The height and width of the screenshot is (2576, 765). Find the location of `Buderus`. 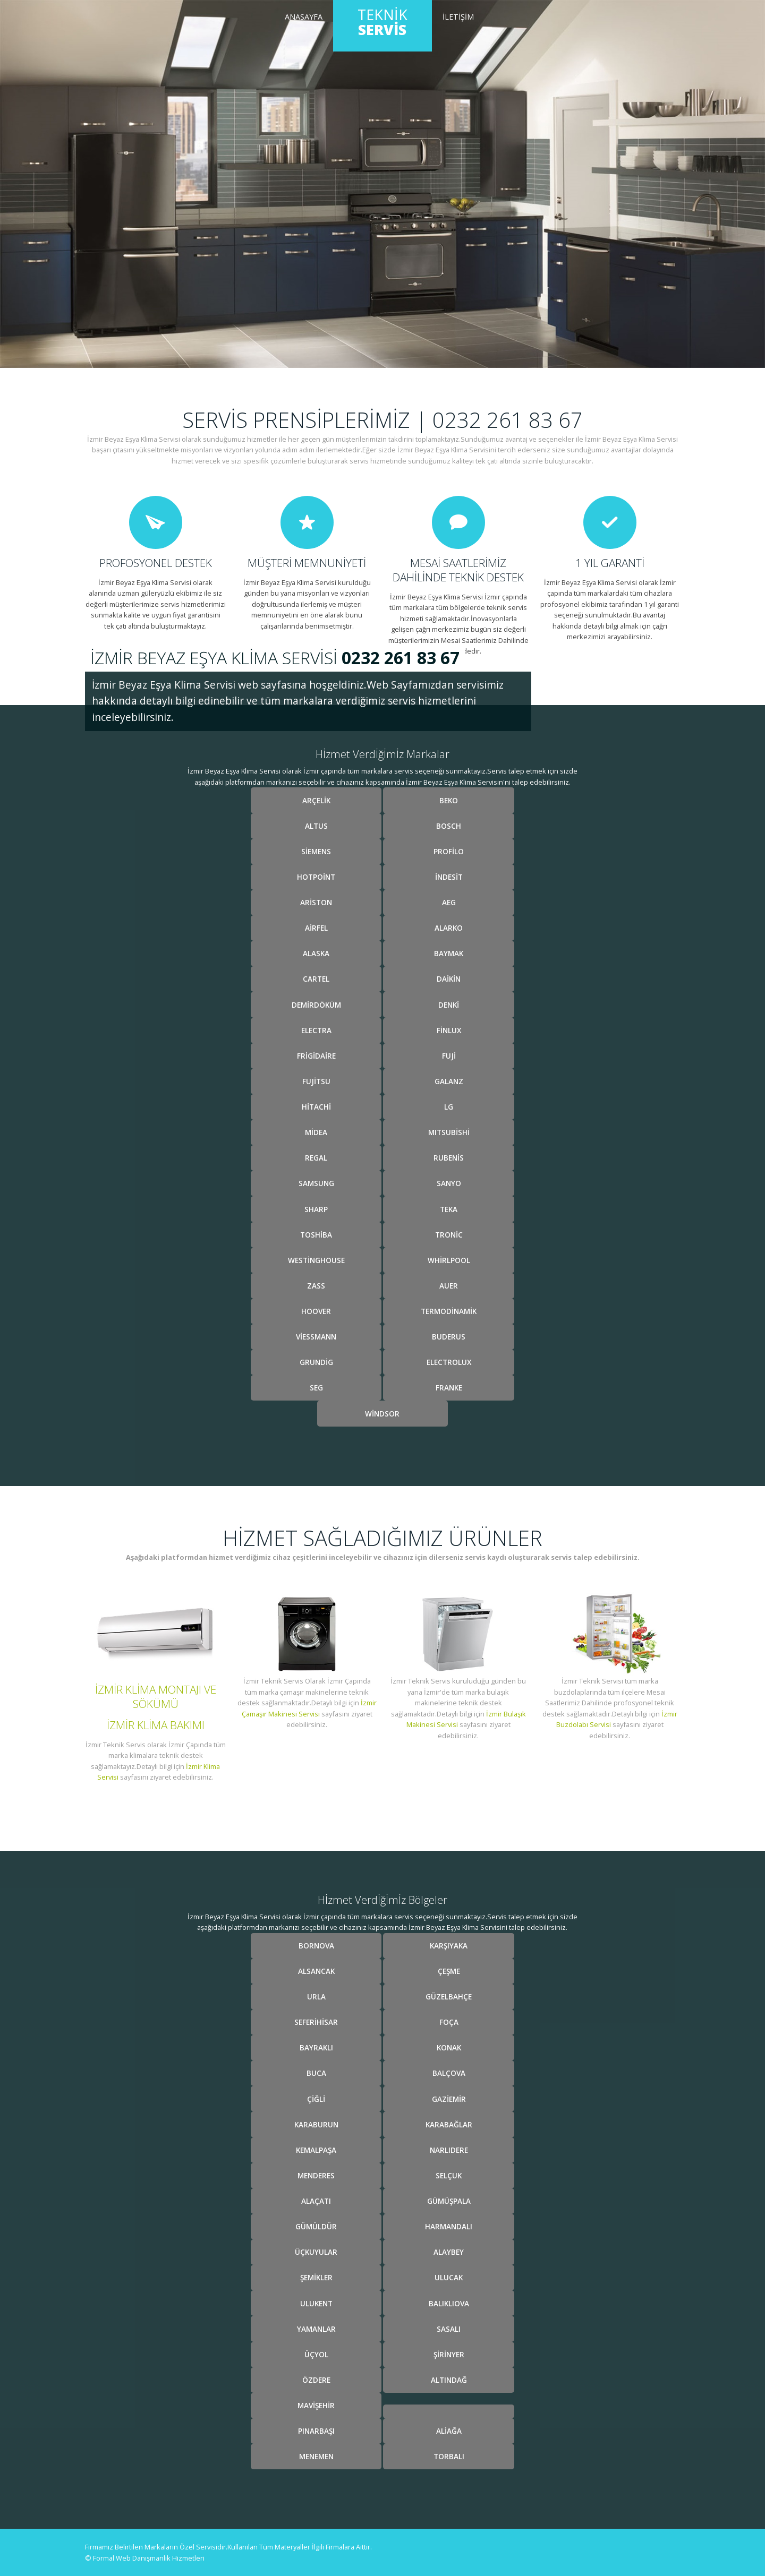

Buderus is located at coordinates (448, 1337).